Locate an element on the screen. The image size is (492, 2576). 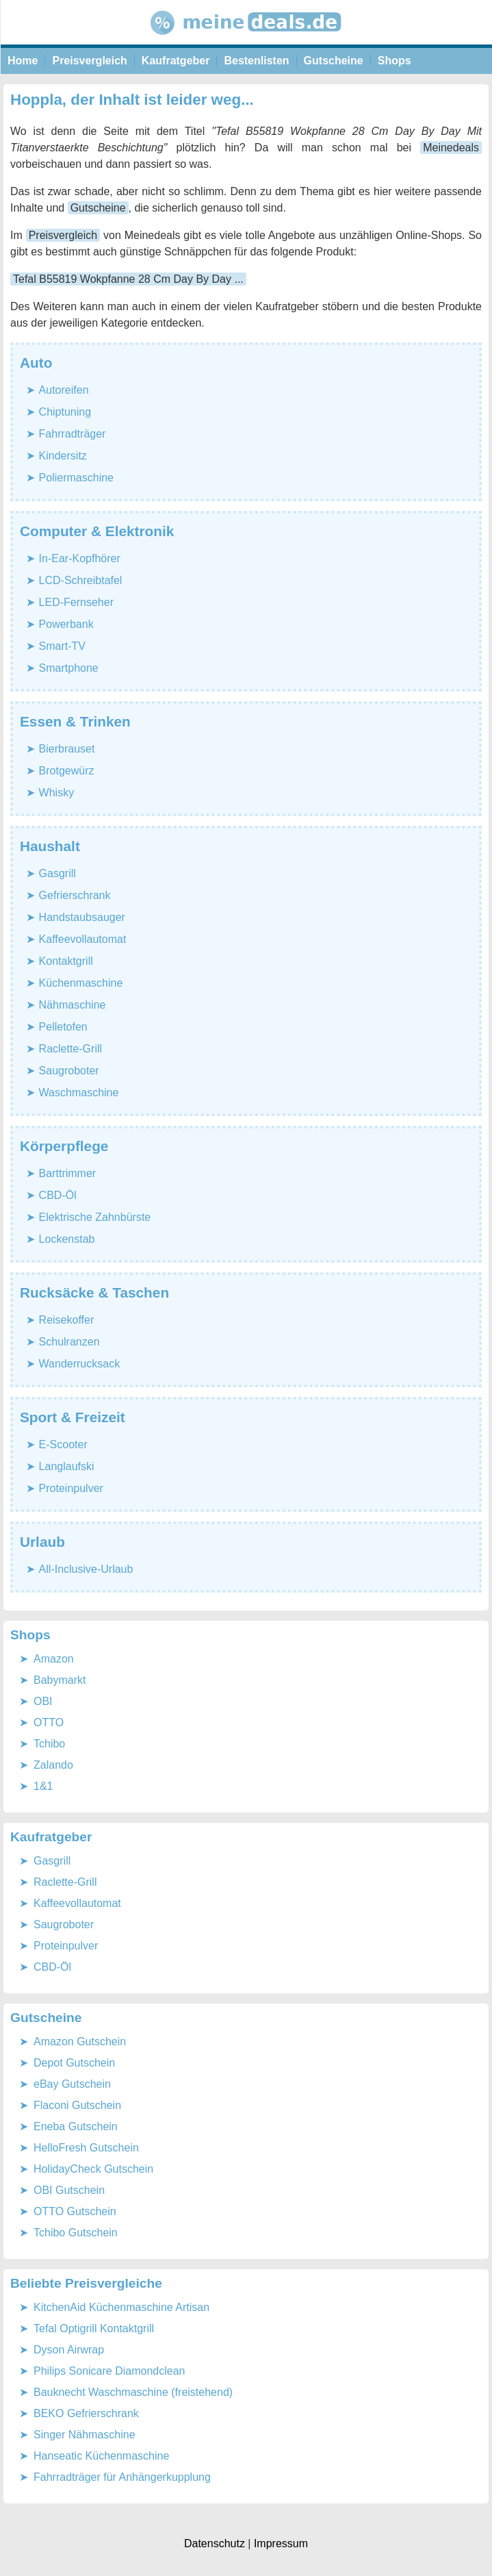
Hanseatic Küchenmaschine is located at coordinates (101, 2456).